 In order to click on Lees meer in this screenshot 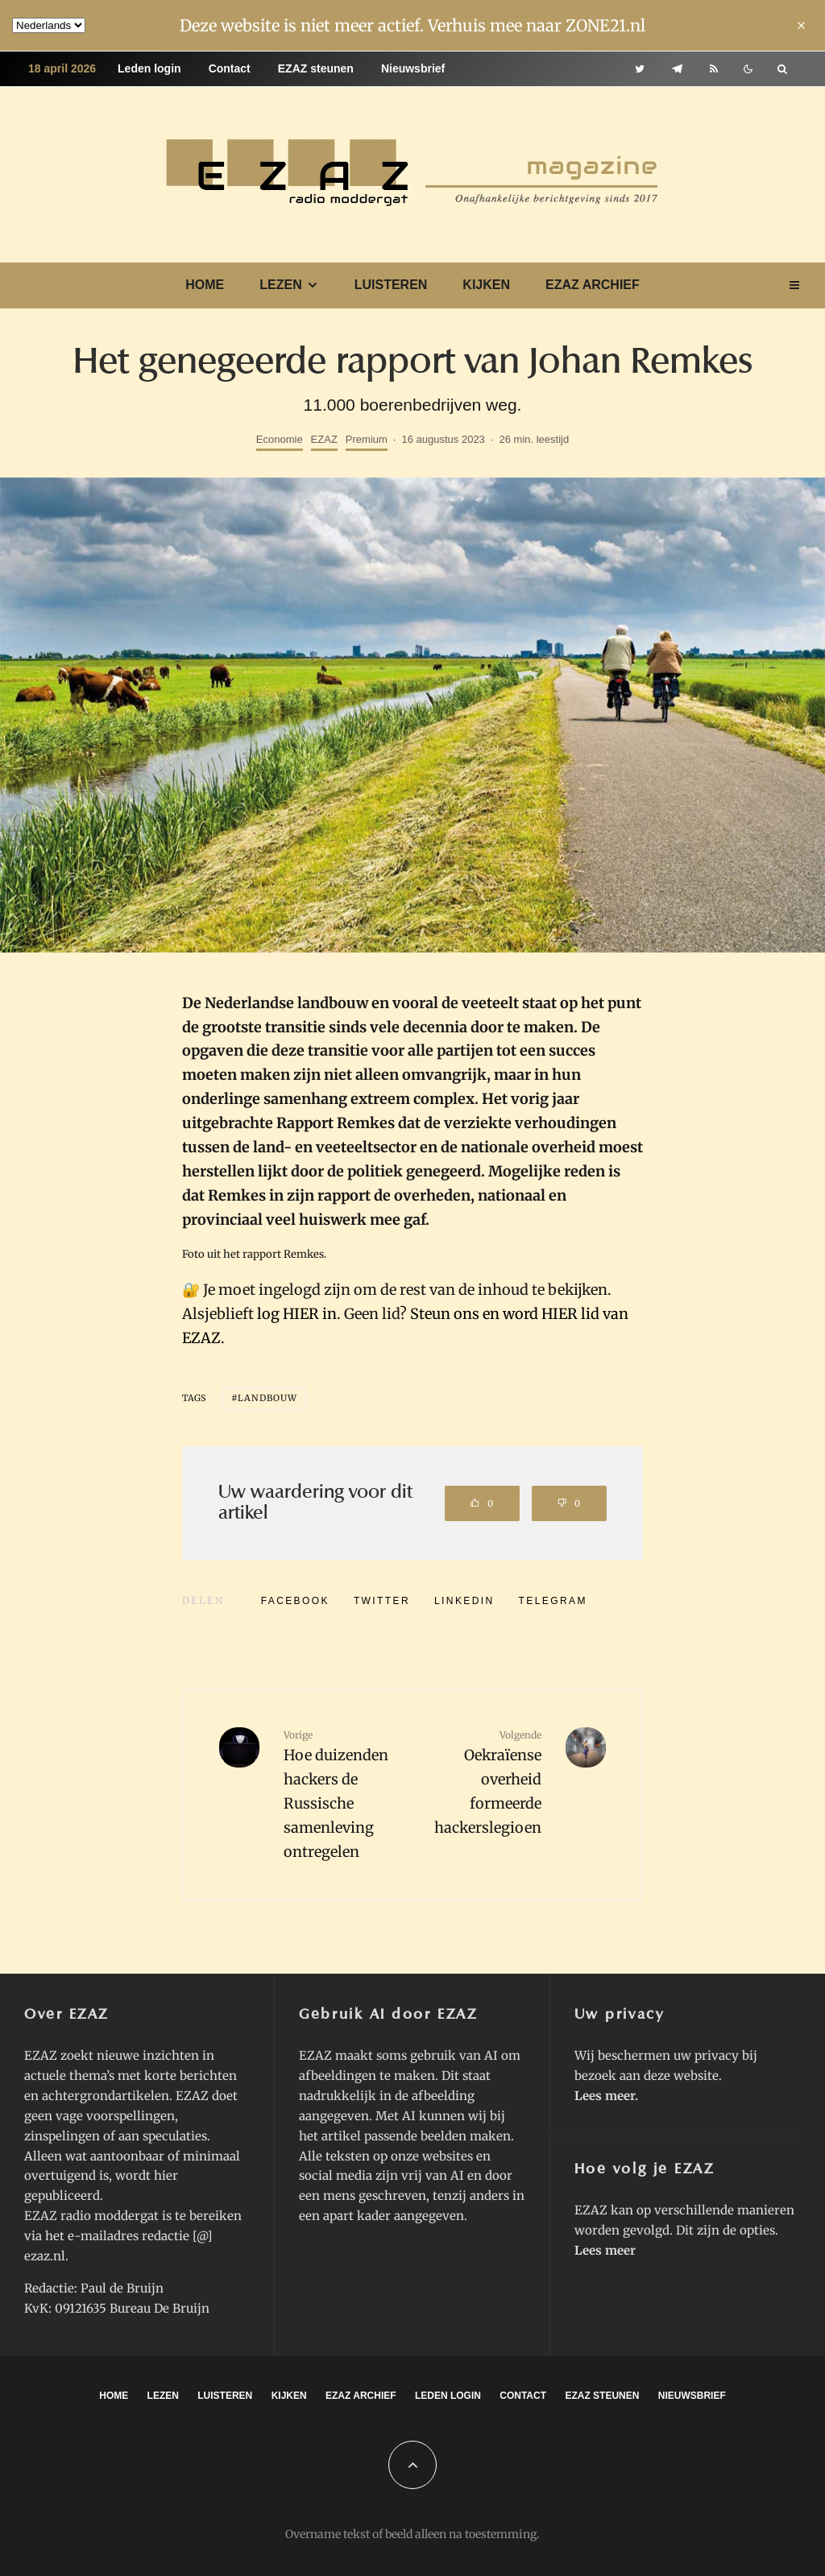, I will do `click(604, 2095)`.